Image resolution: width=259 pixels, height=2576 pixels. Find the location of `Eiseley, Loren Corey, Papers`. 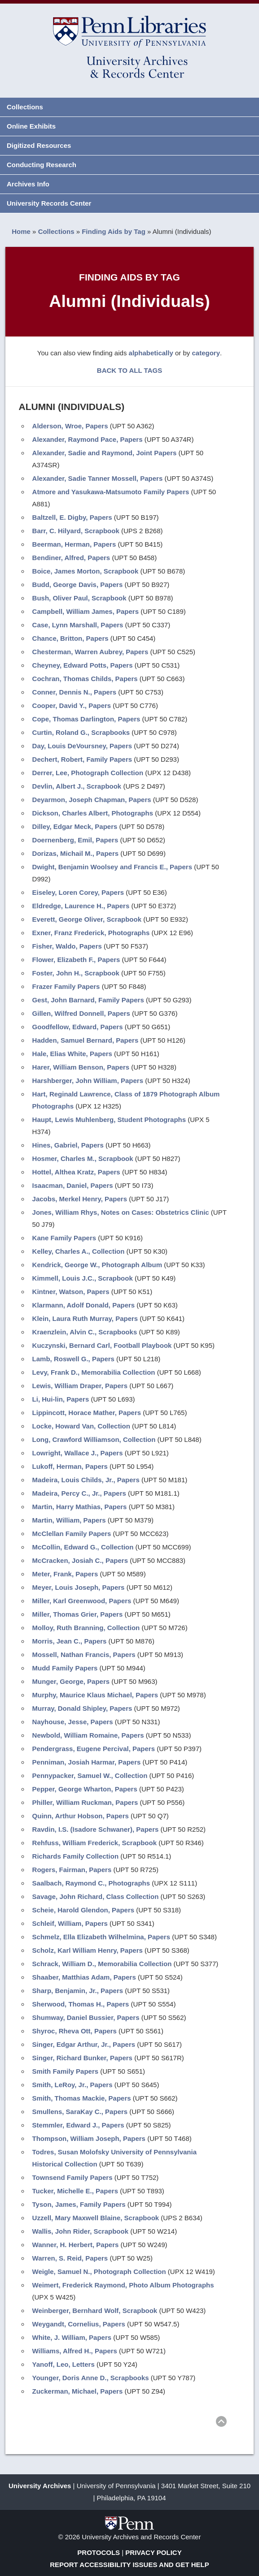

Eiseley, Loren Corey, Papers is located at coordinates (78, 892).